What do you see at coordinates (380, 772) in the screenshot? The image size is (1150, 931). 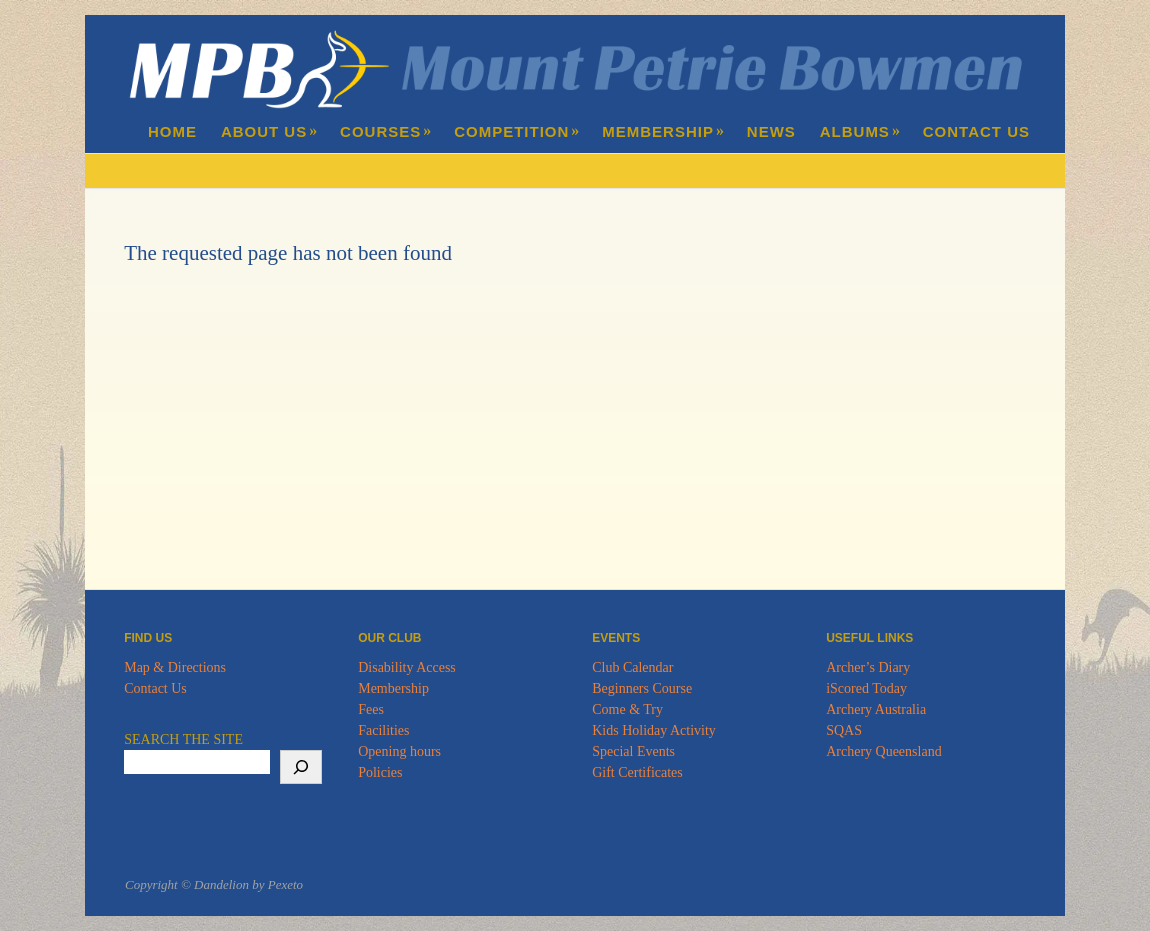 I see `Policies` at bounding box center [380, 772].